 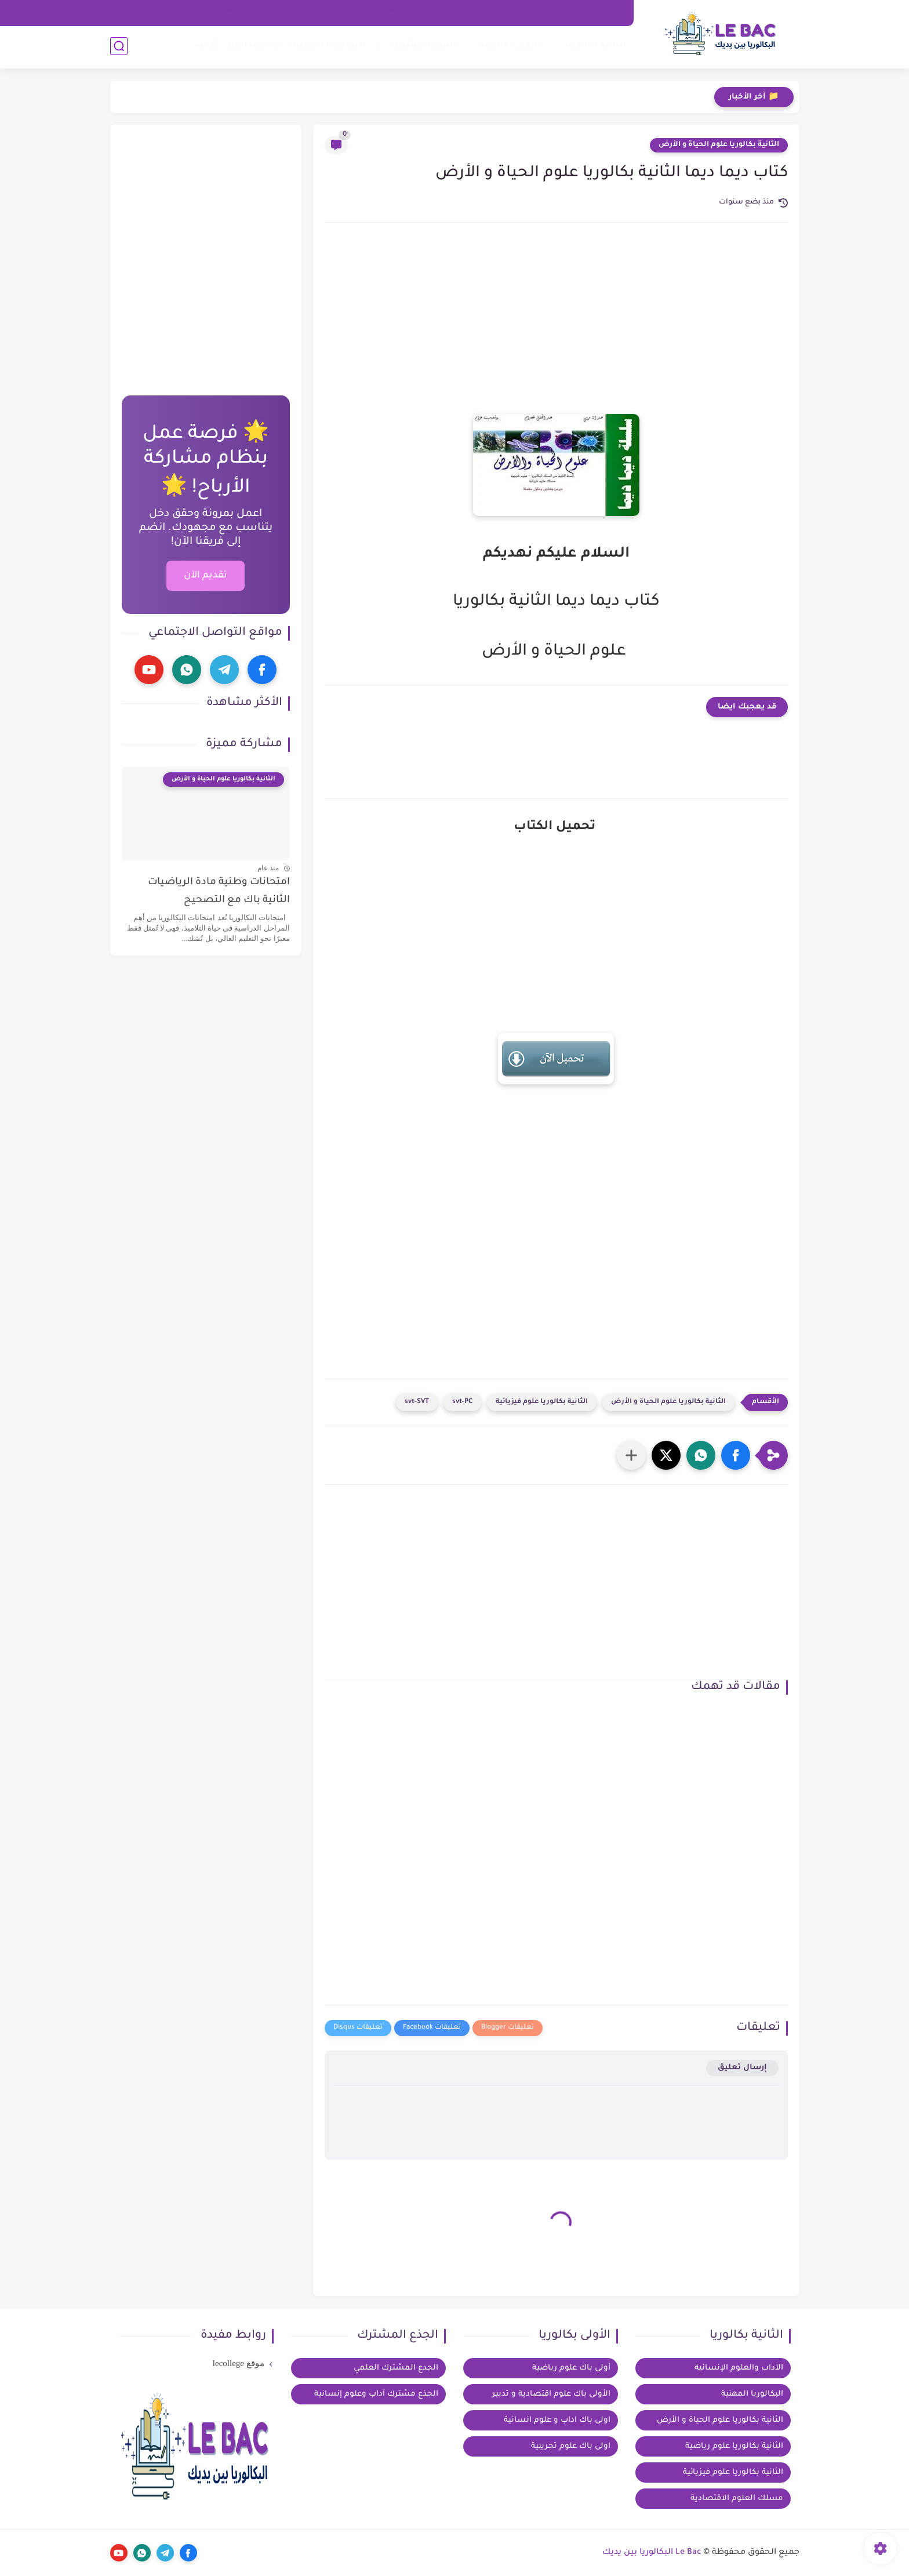 What do you see at coordinates (462, 1402) in the screenshot?
I see `svt-PC` at bounding box center [462, 1402].